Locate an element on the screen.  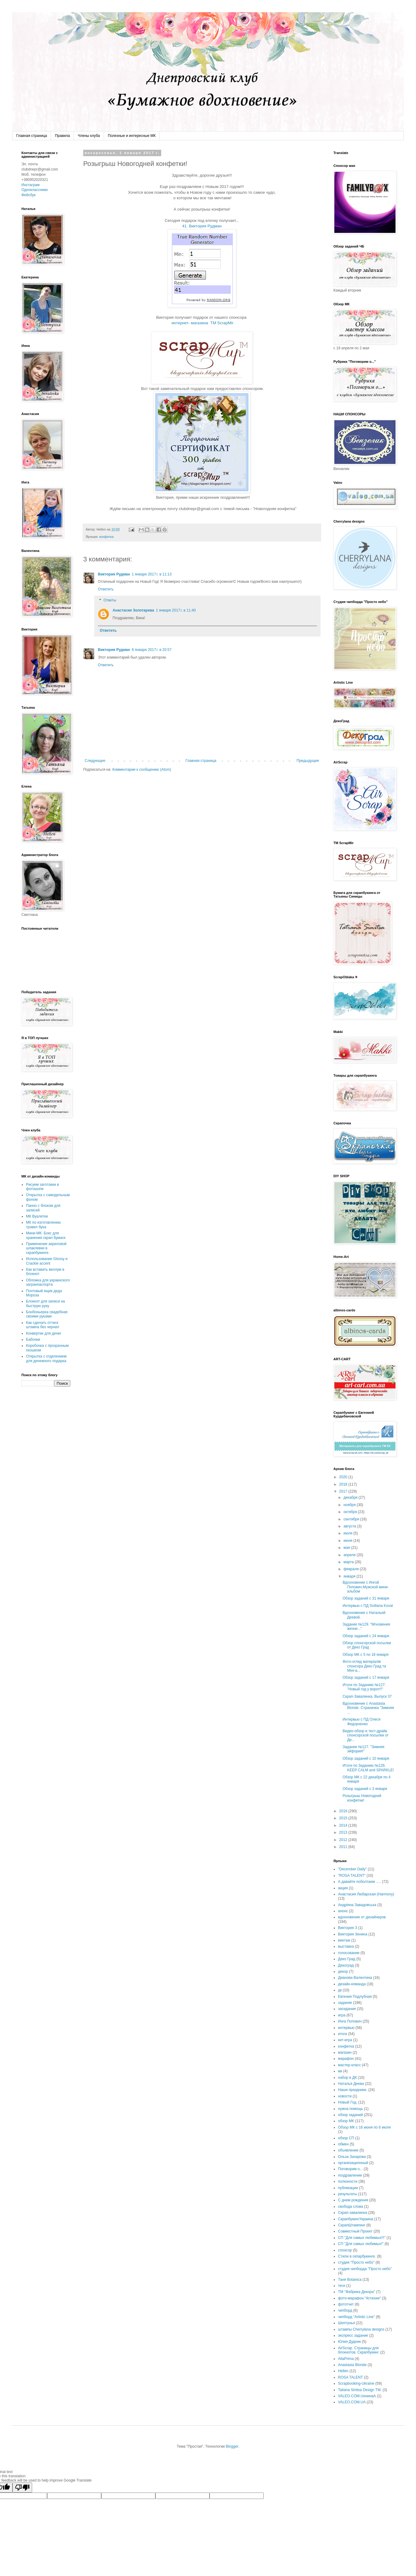
Итоги по Заданию №127. "Новый год у ворот!!" is located at coordinates (364, 1687).